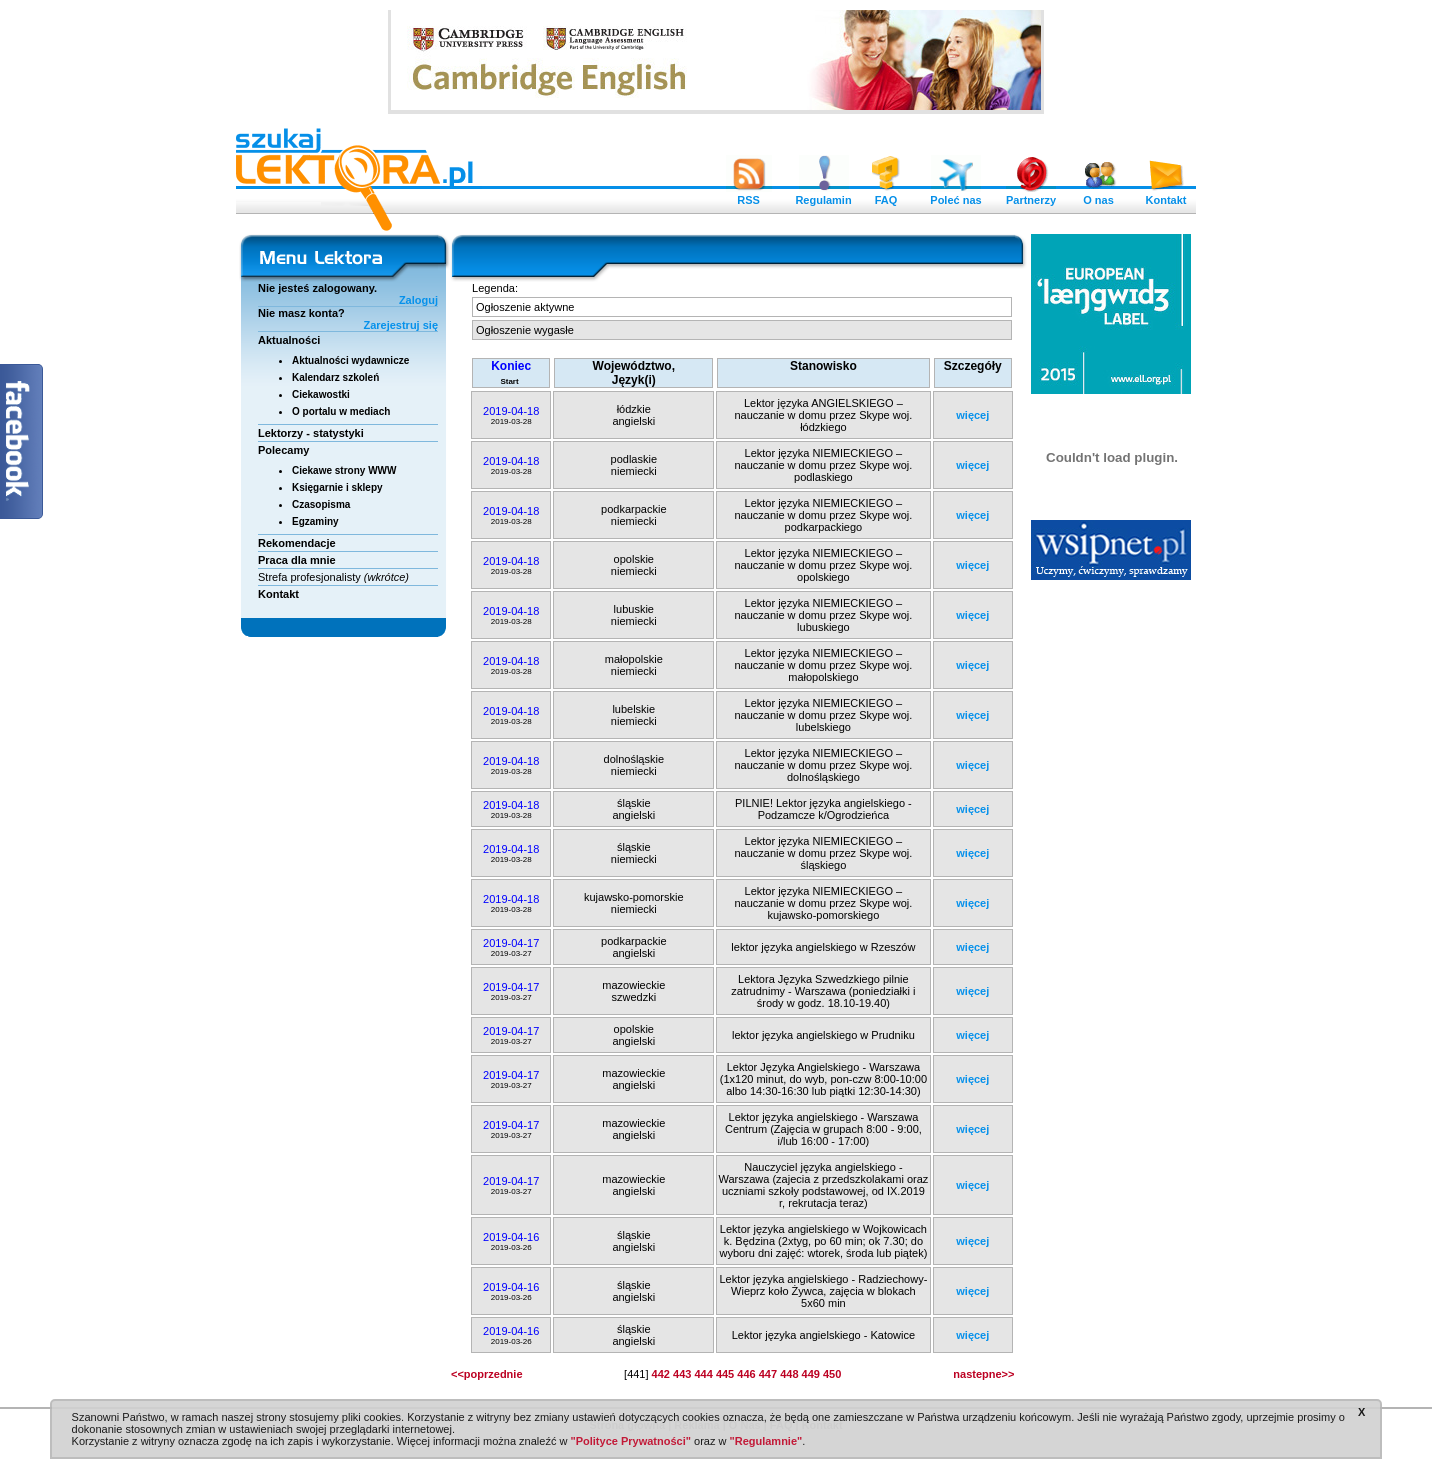  Describe the element at coordinates (1031, 195) in the screenshot. I see `Partnerzy` at that location.